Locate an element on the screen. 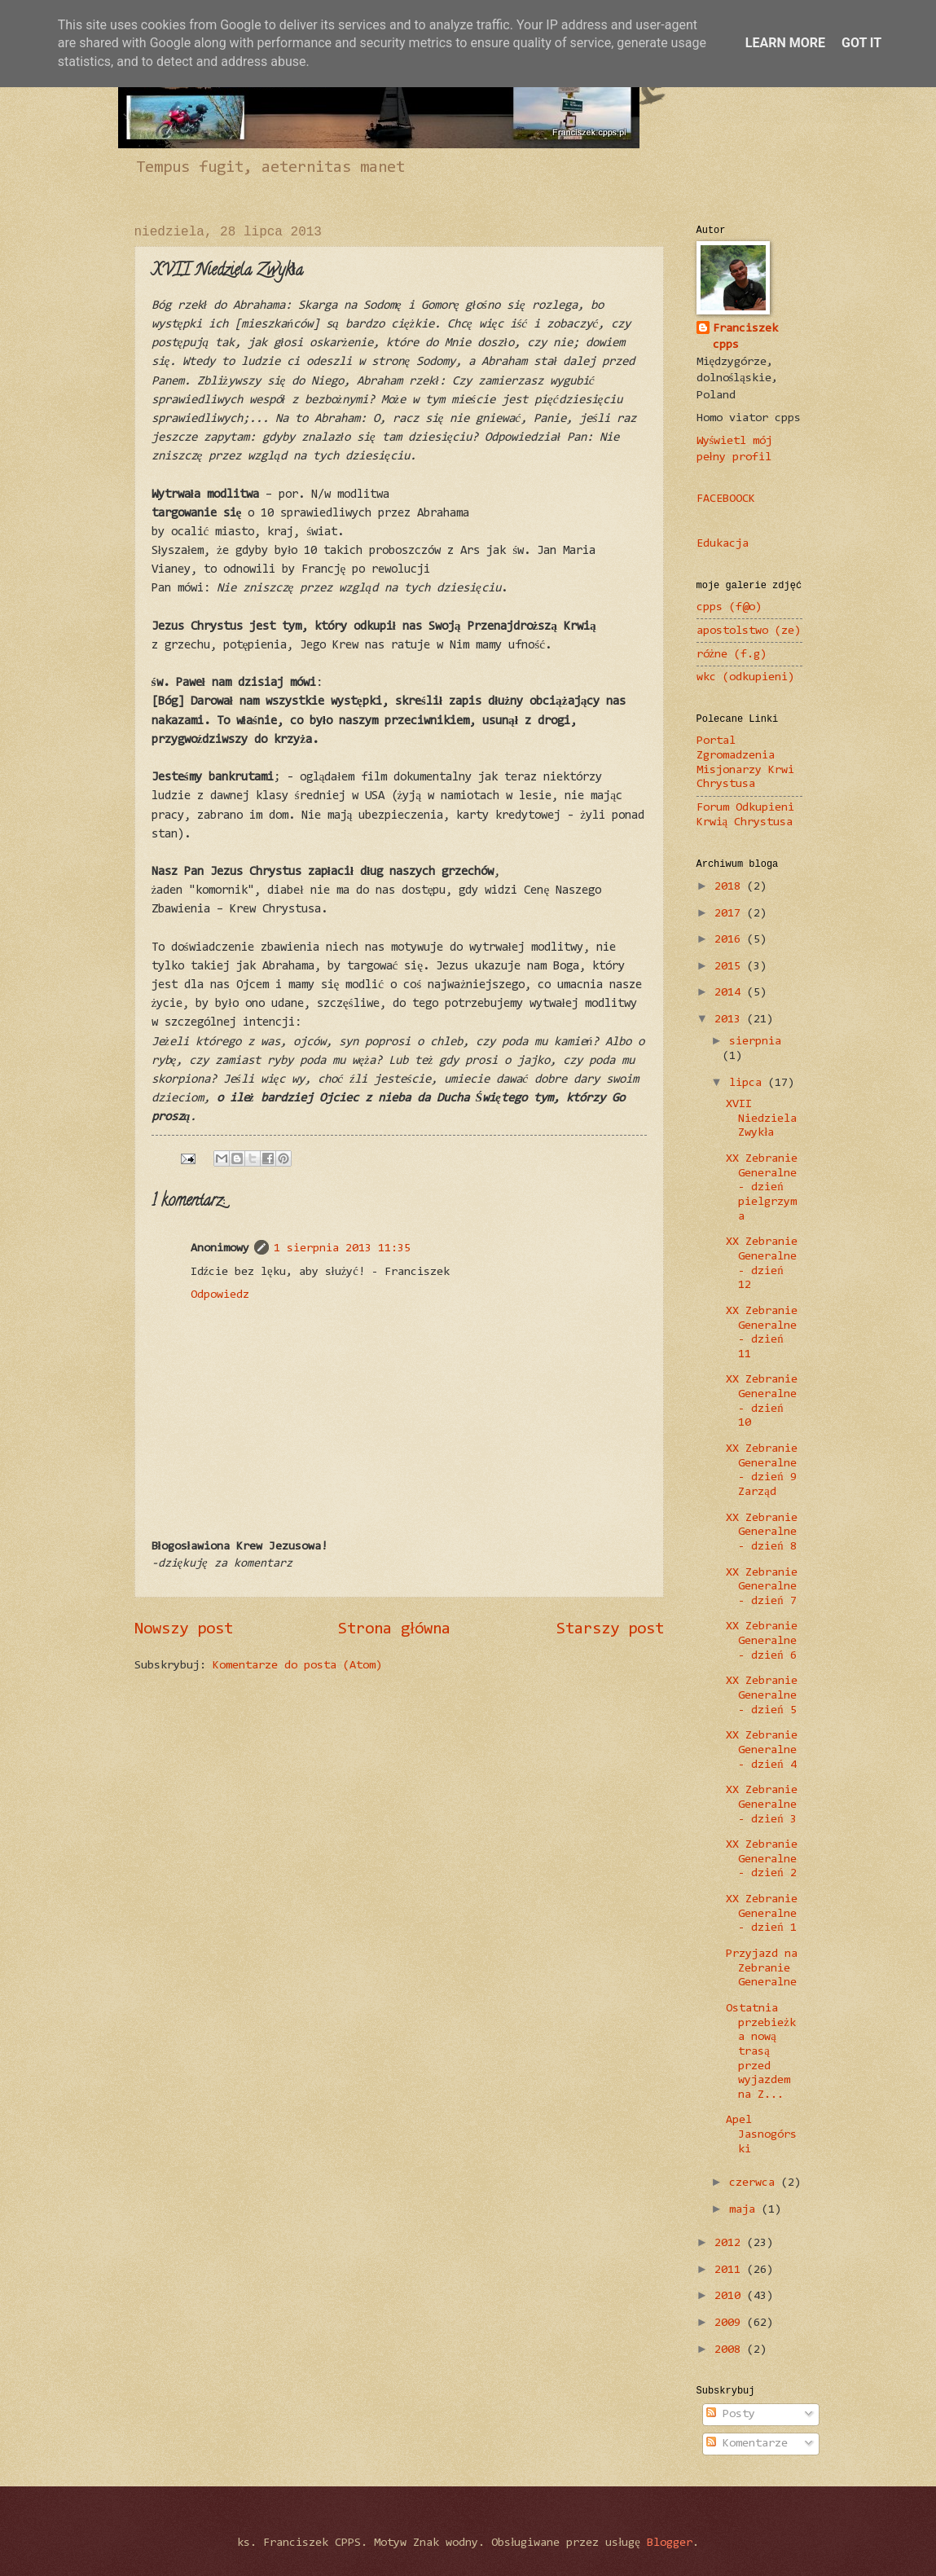 Image resolution: width=936 pixels, height=2576 pixels. 2009 is located at coordinates (730, 2323).